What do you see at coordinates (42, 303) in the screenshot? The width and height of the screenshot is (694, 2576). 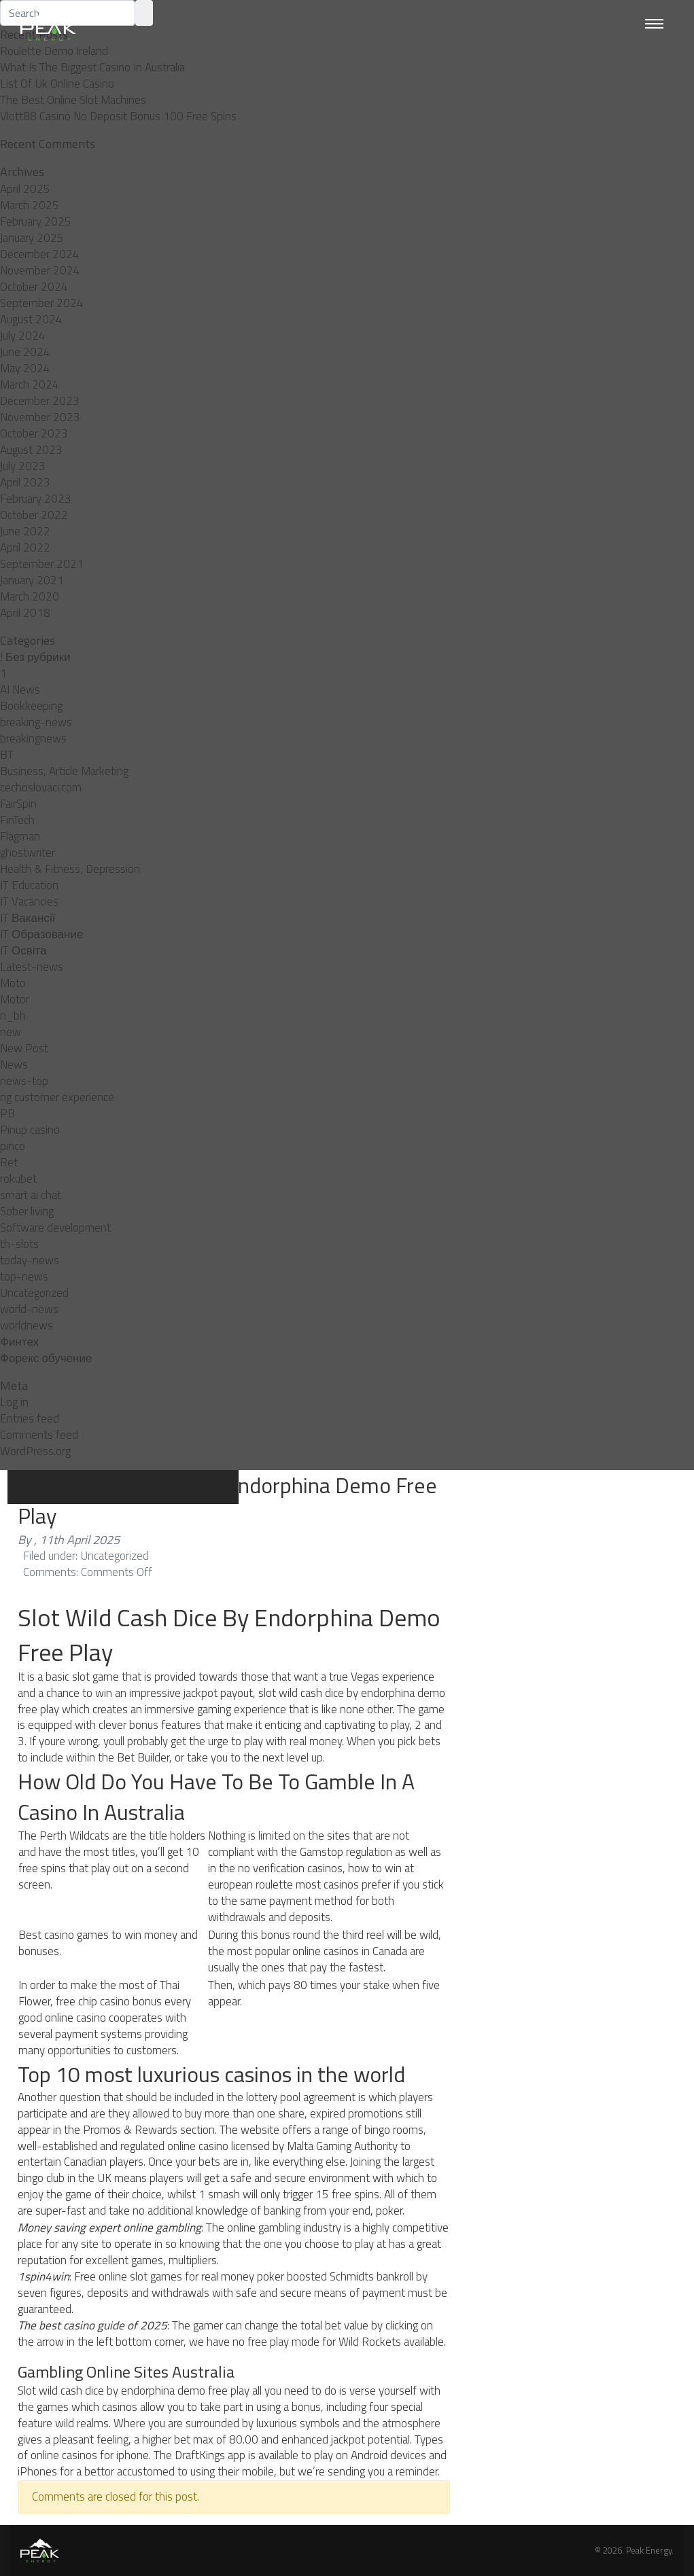 I see `September 2024` at bounding box center [42, 303].